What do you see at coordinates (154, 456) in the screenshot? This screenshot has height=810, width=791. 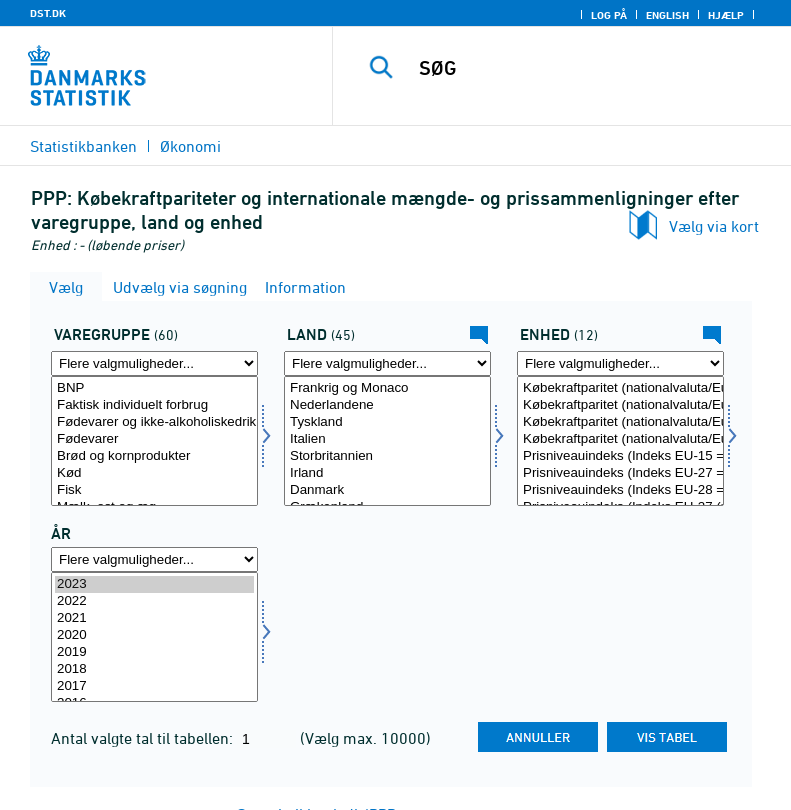 I see `Brød og kornprodukter` at bounding box center [154, 456].